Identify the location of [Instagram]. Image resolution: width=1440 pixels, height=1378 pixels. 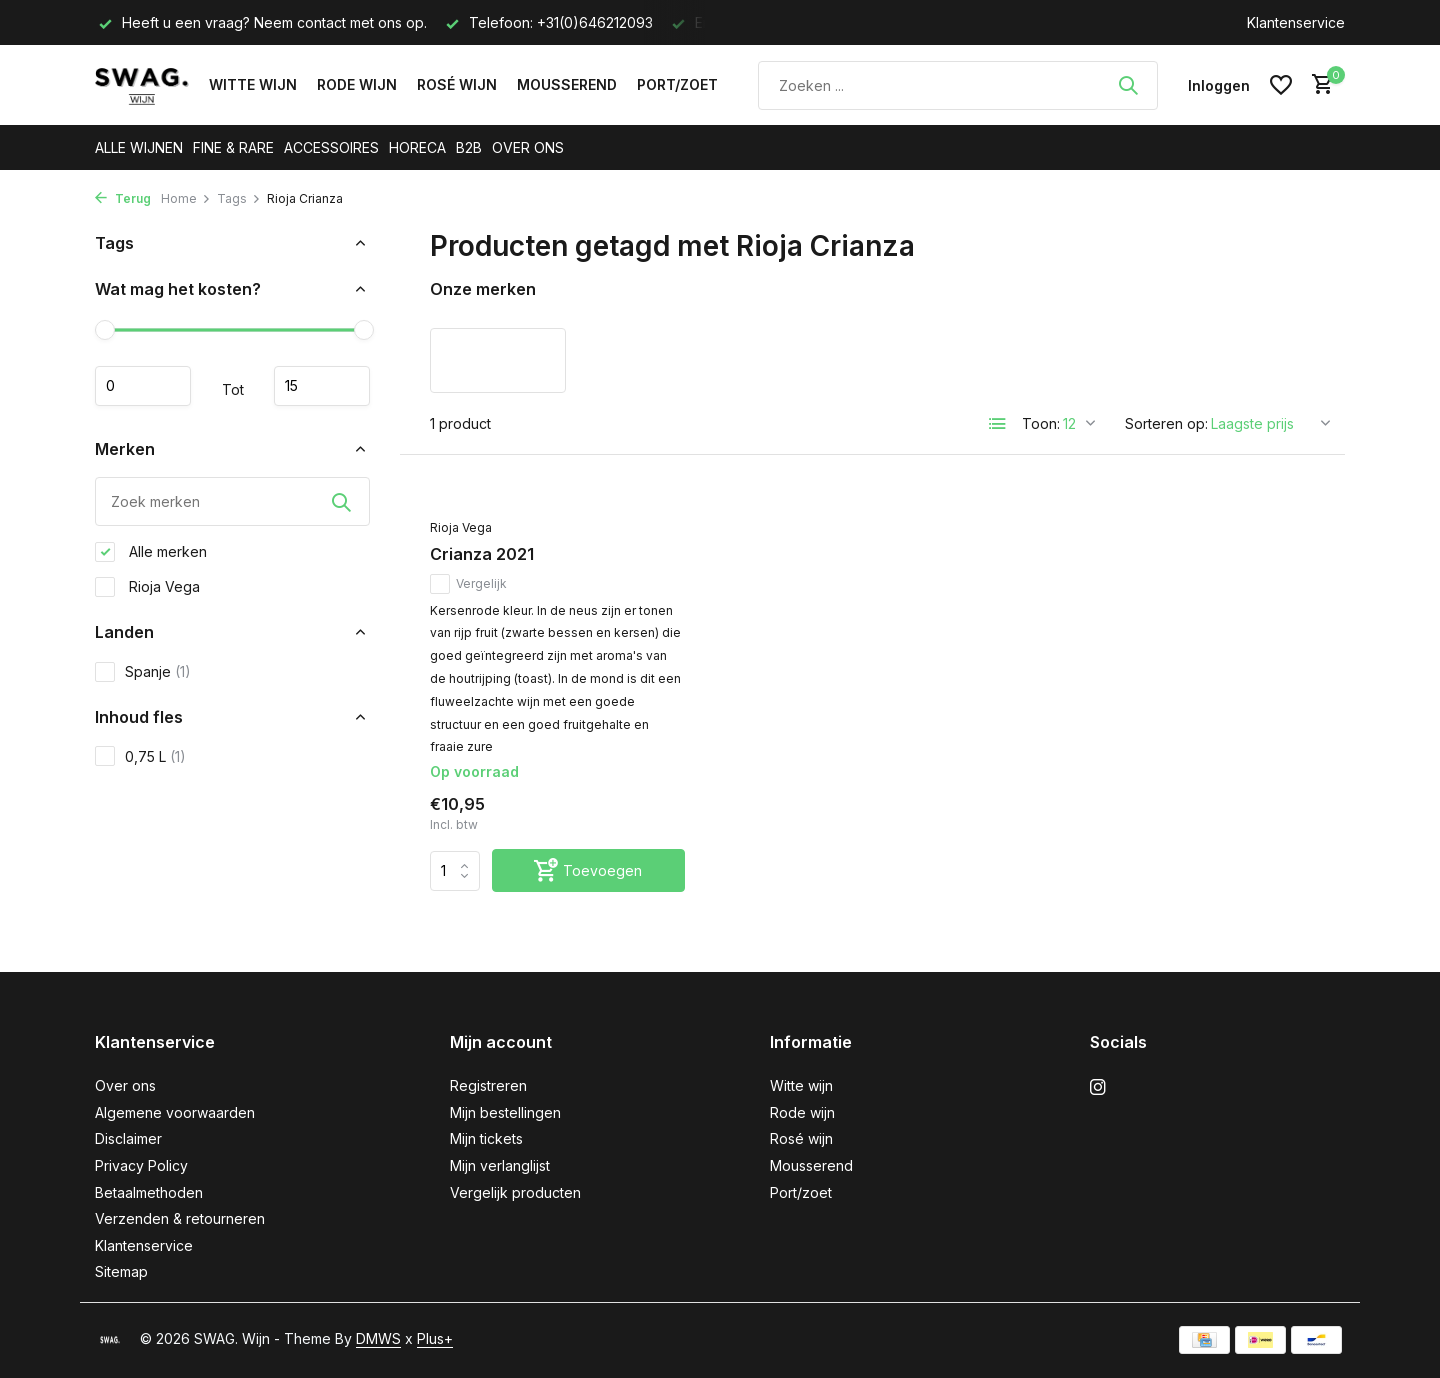
(1098, 1088).